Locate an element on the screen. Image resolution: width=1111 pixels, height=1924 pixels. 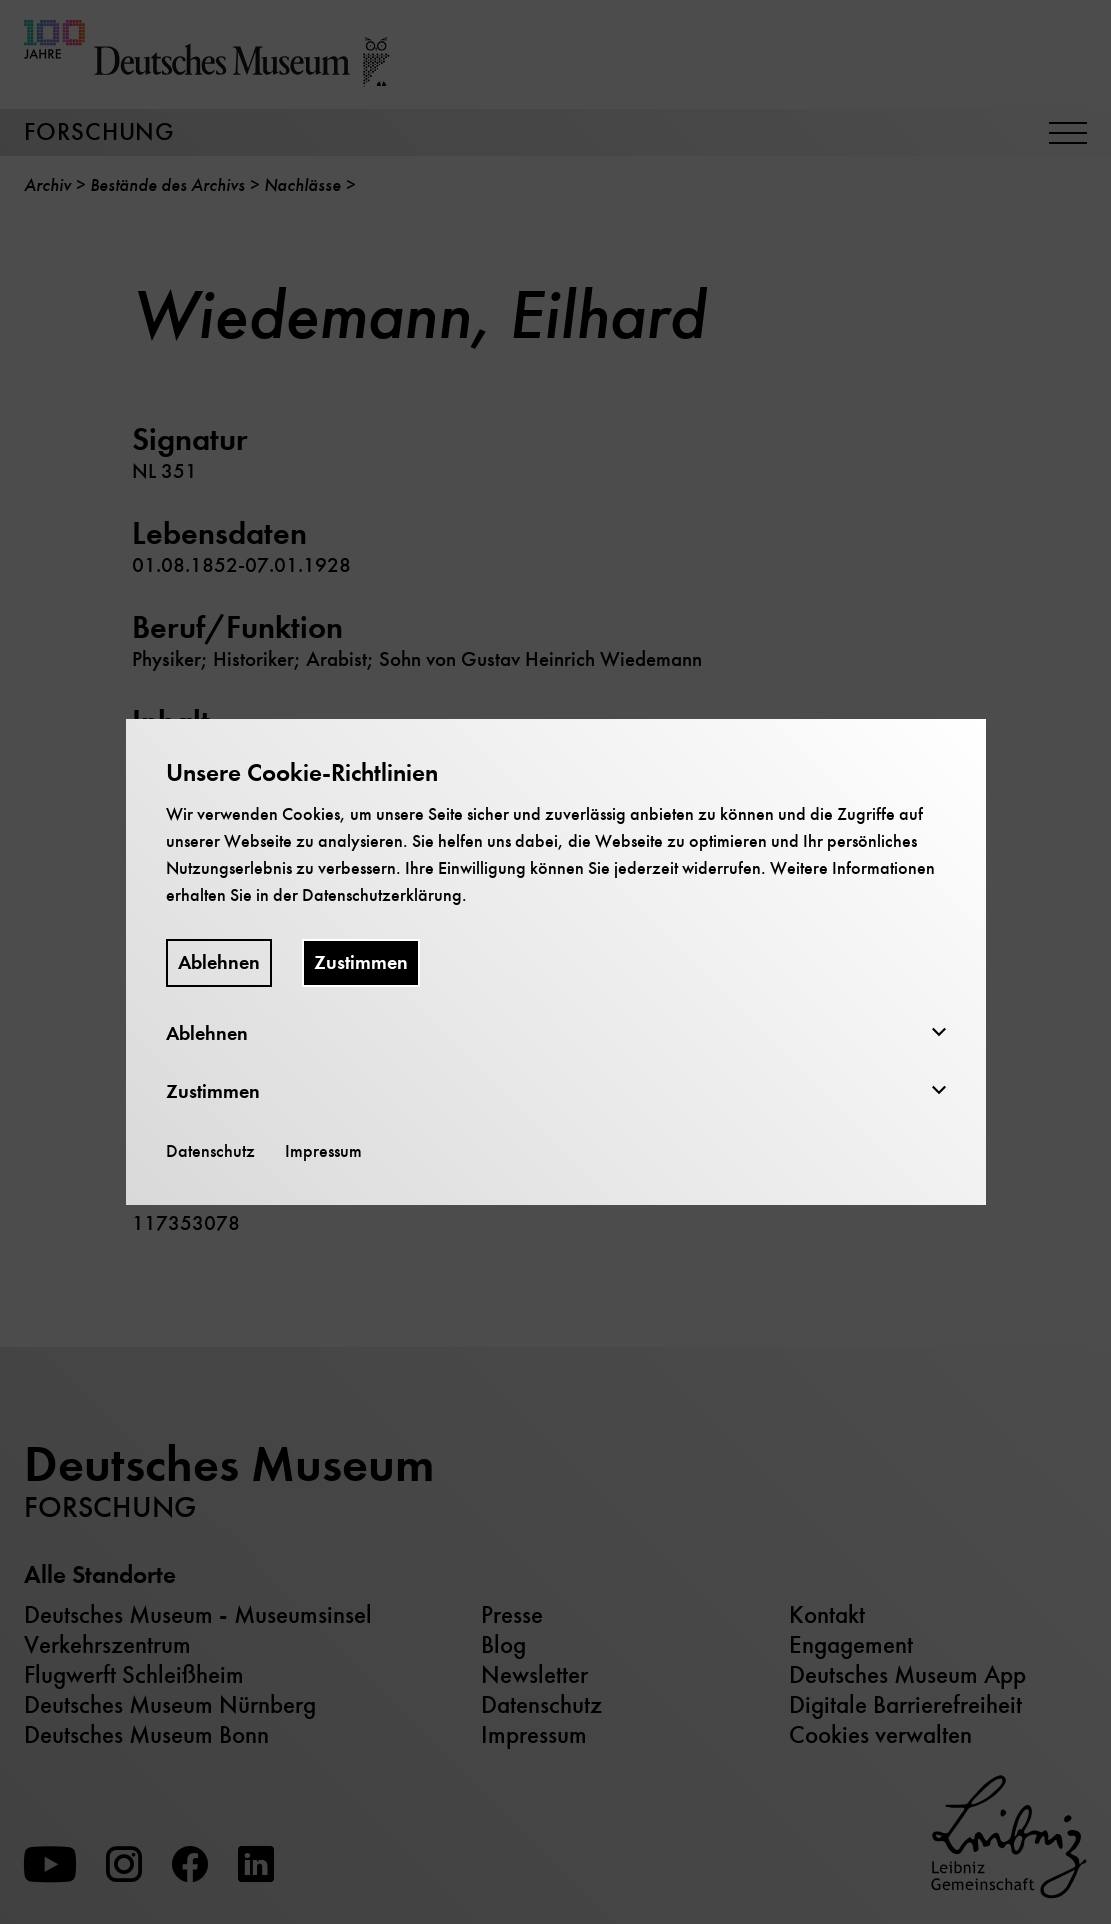
Datenschutz is located at coordinates (210, 1151).